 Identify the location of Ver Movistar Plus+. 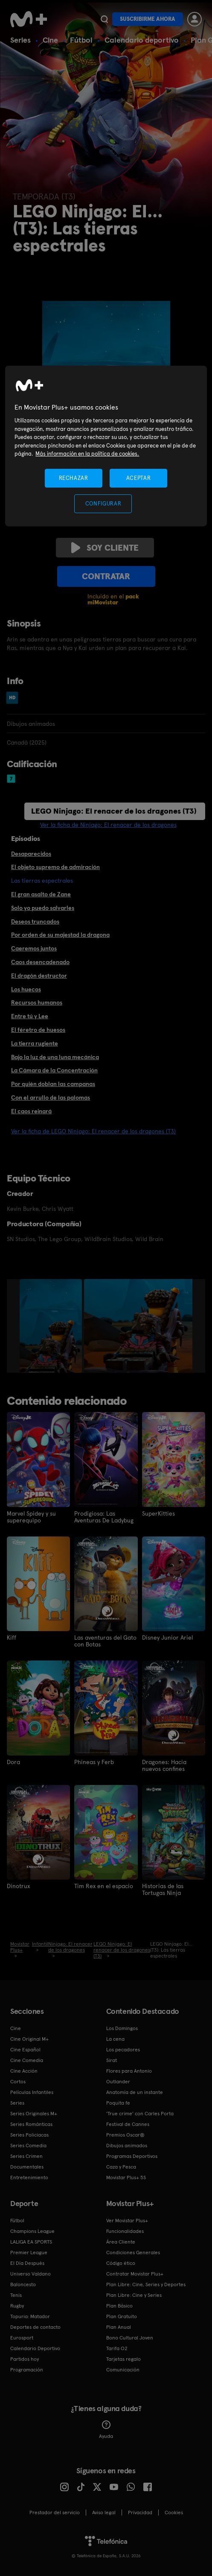
(127, 2221).